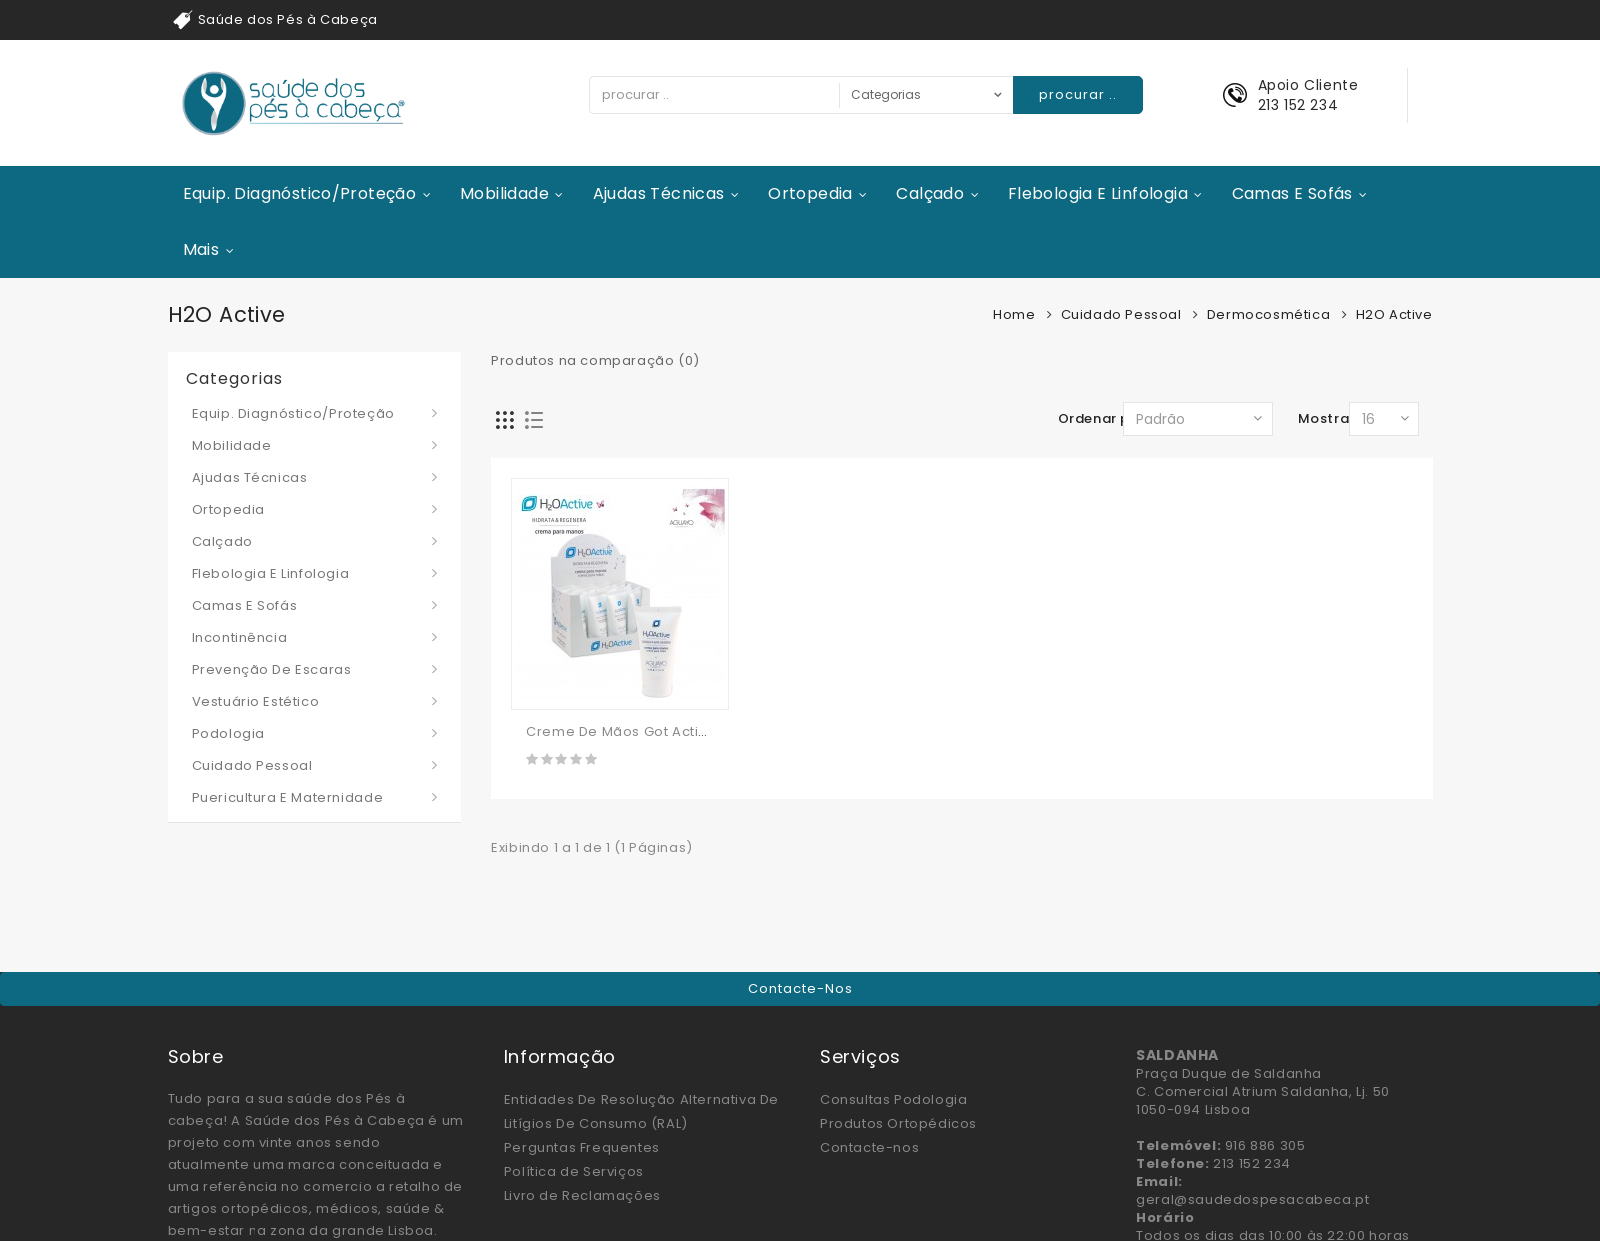 This screenshot has width=1600, height=1241. I want to click on Cuidado Pessoal, so click(1121, 314).